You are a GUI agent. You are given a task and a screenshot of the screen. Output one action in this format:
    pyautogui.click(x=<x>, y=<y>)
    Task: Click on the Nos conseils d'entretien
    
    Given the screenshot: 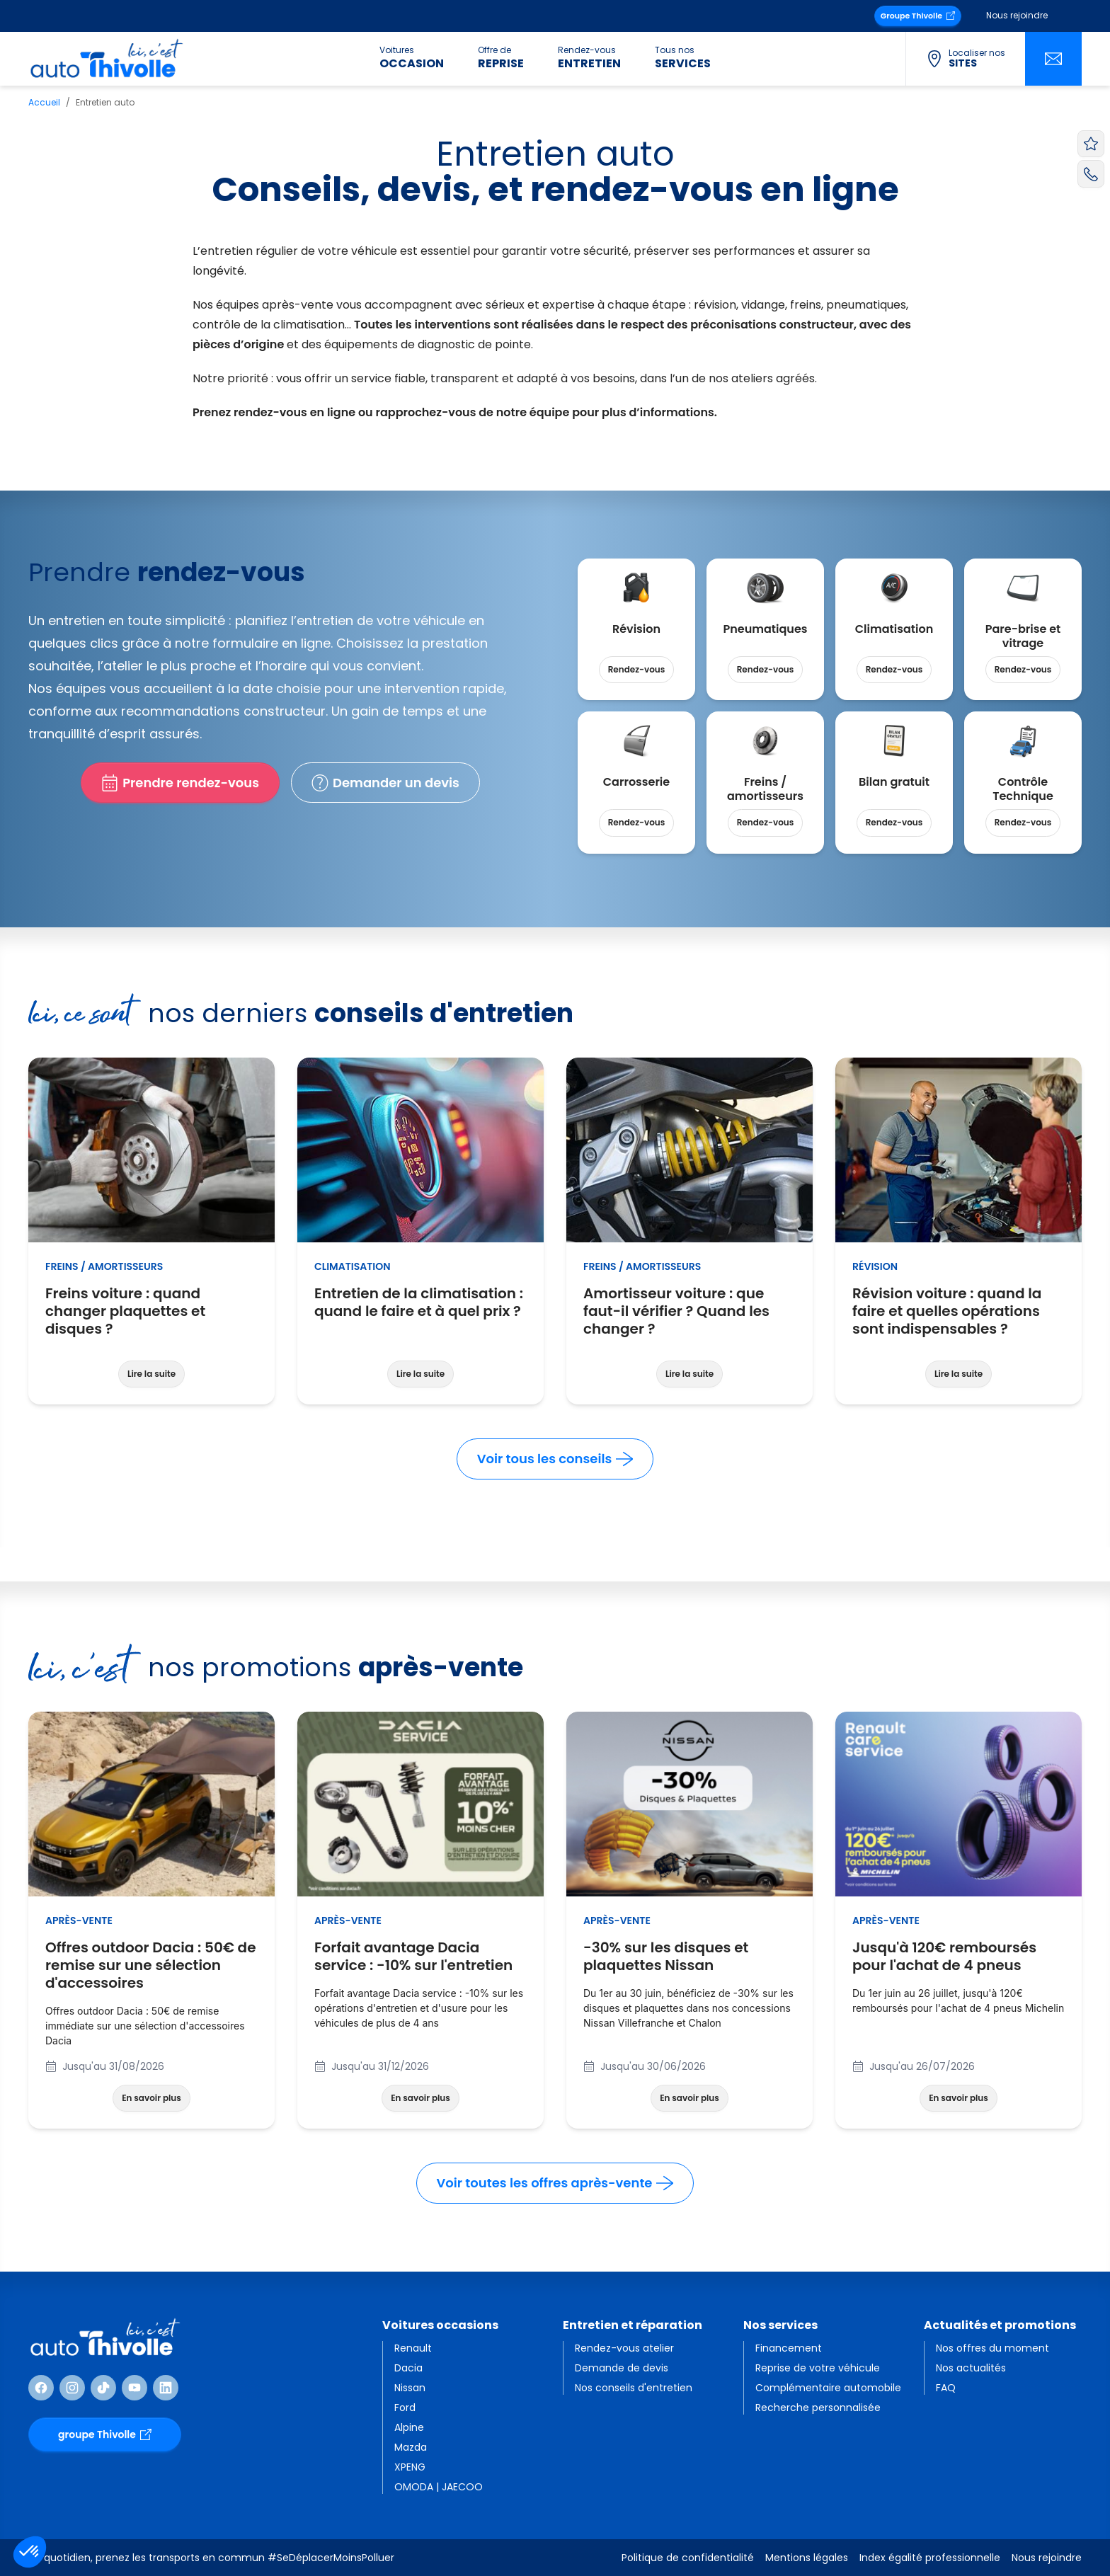 What is the action you would take?
    pyautogui.click(x=633, y=2388)
    